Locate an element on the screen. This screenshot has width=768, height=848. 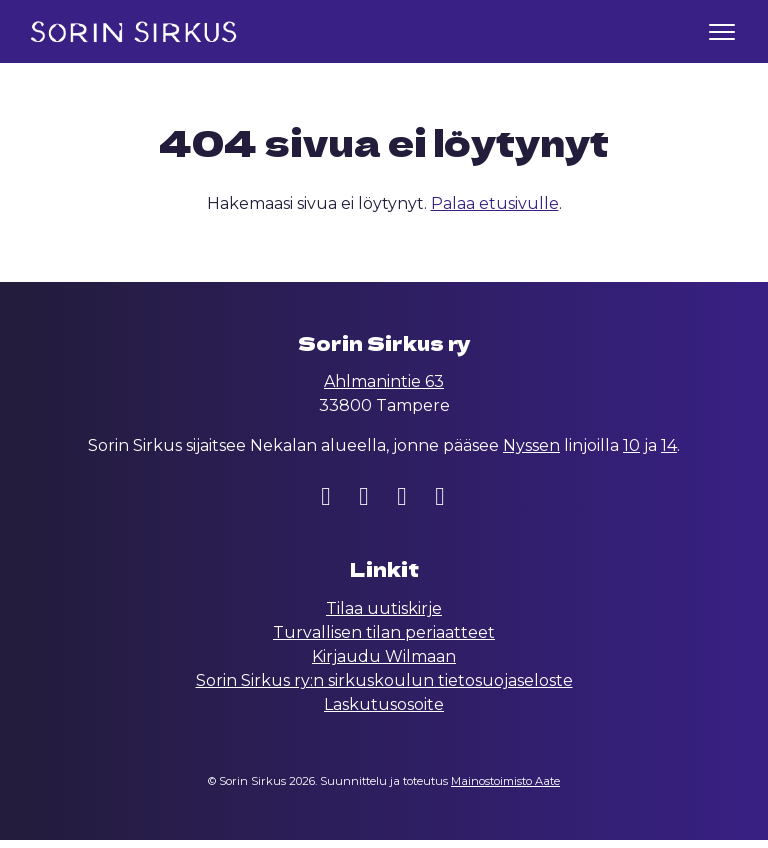
14 is located at coordinates (669, 453).